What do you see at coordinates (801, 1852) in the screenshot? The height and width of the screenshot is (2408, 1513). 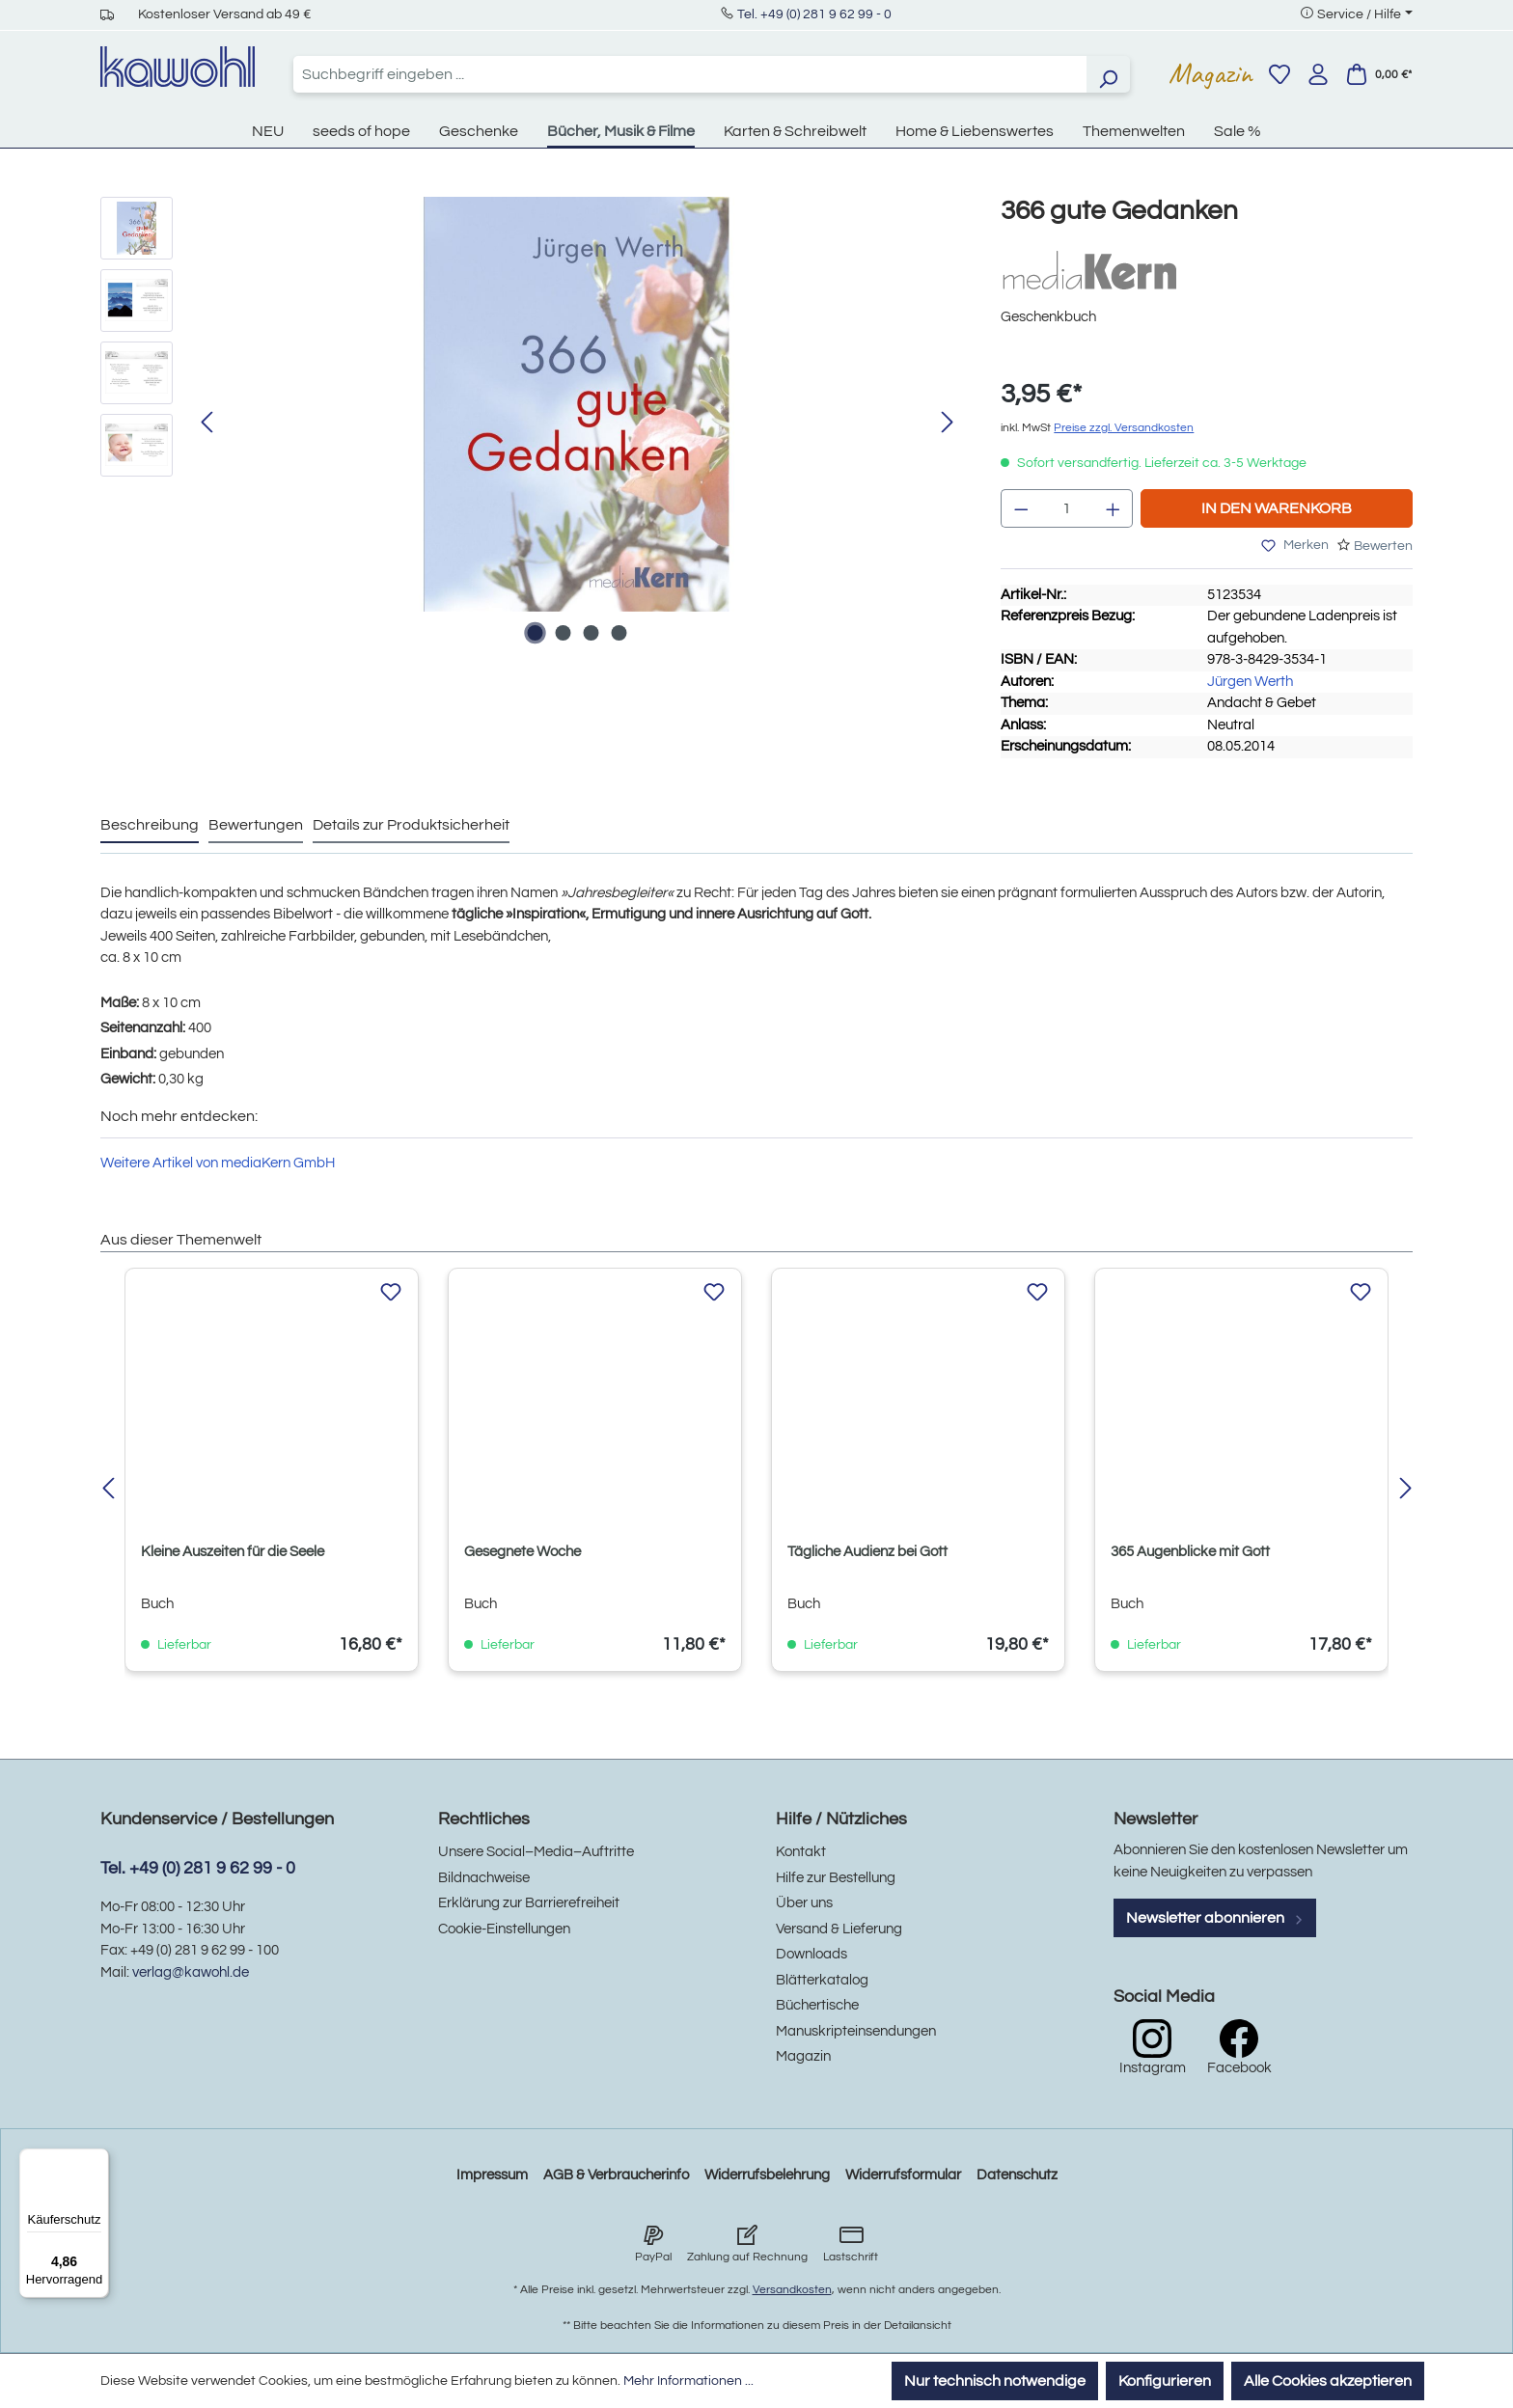 I see `Kontakt` at bounding box center [801, 1852].